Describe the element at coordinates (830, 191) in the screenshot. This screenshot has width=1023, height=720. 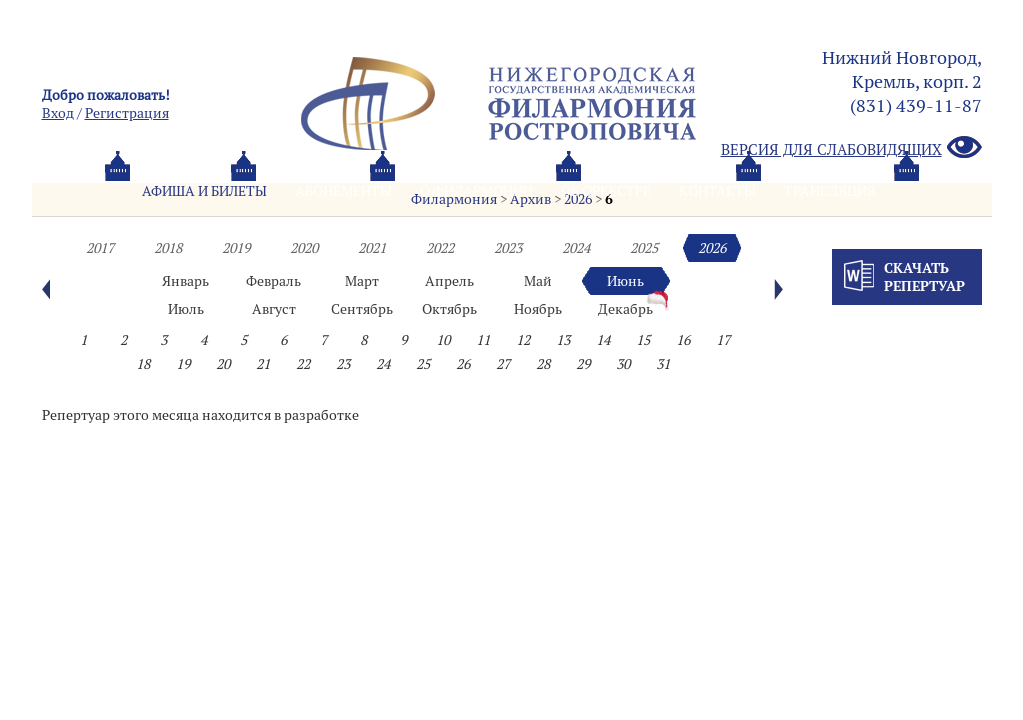
I see `Трансляция` at that location.